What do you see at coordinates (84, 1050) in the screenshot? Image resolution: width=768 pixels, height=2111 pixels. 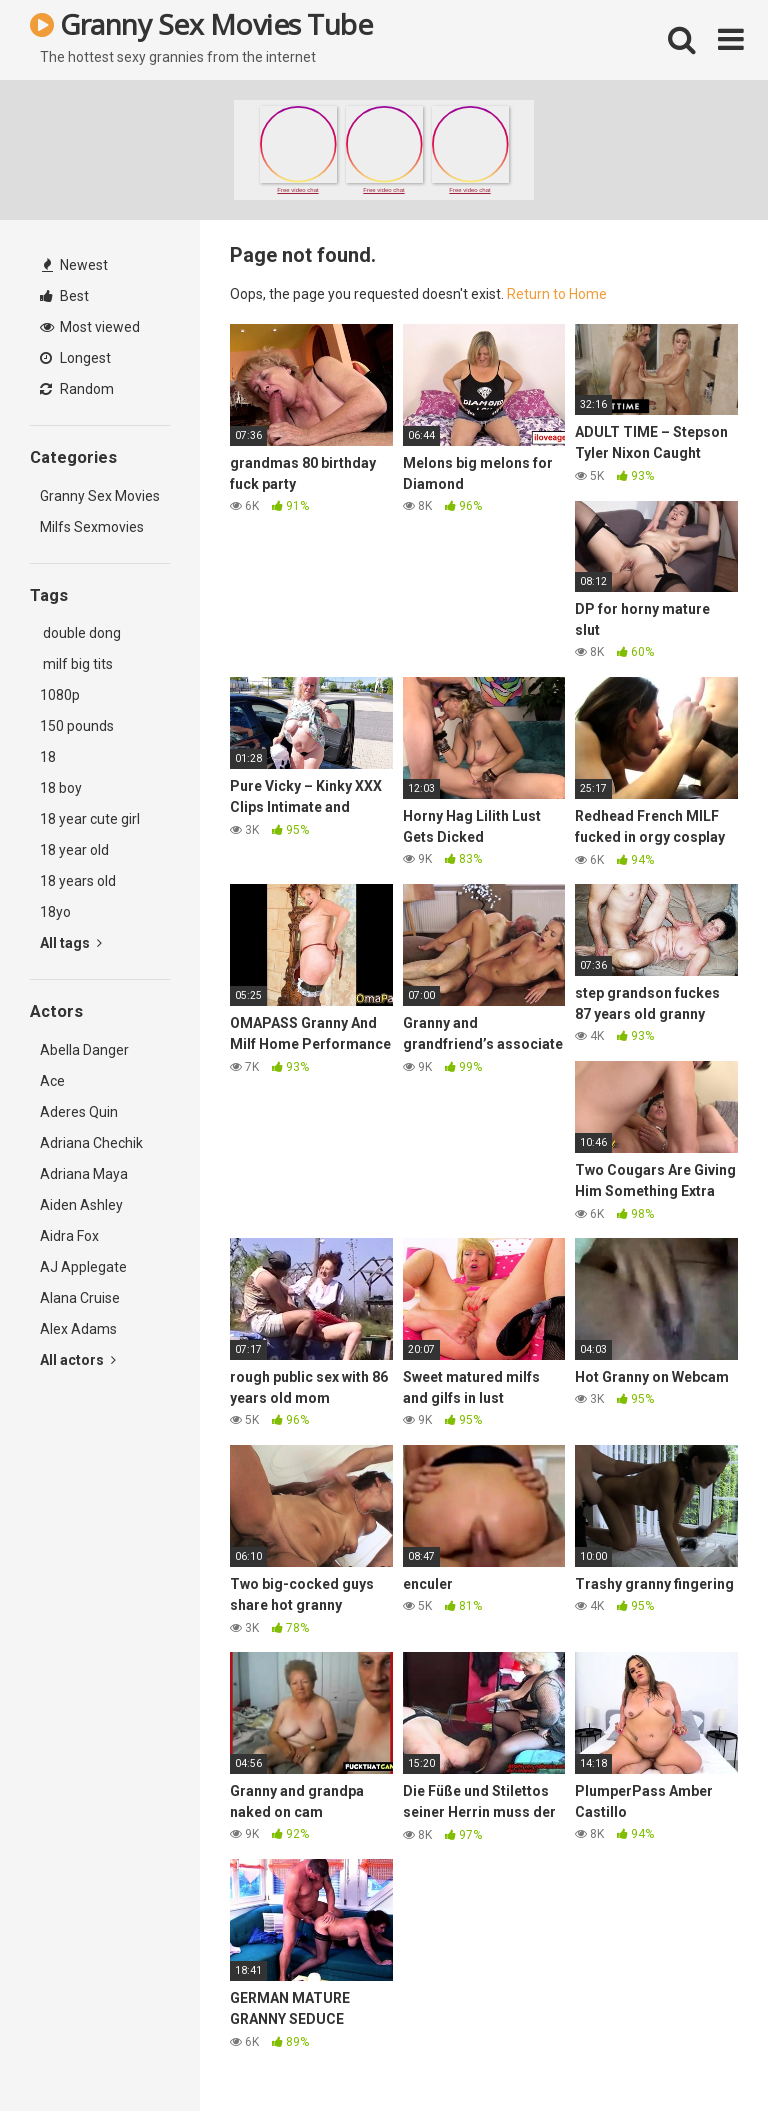 I see `Abella Danger` at bounding box center [84, 1050].